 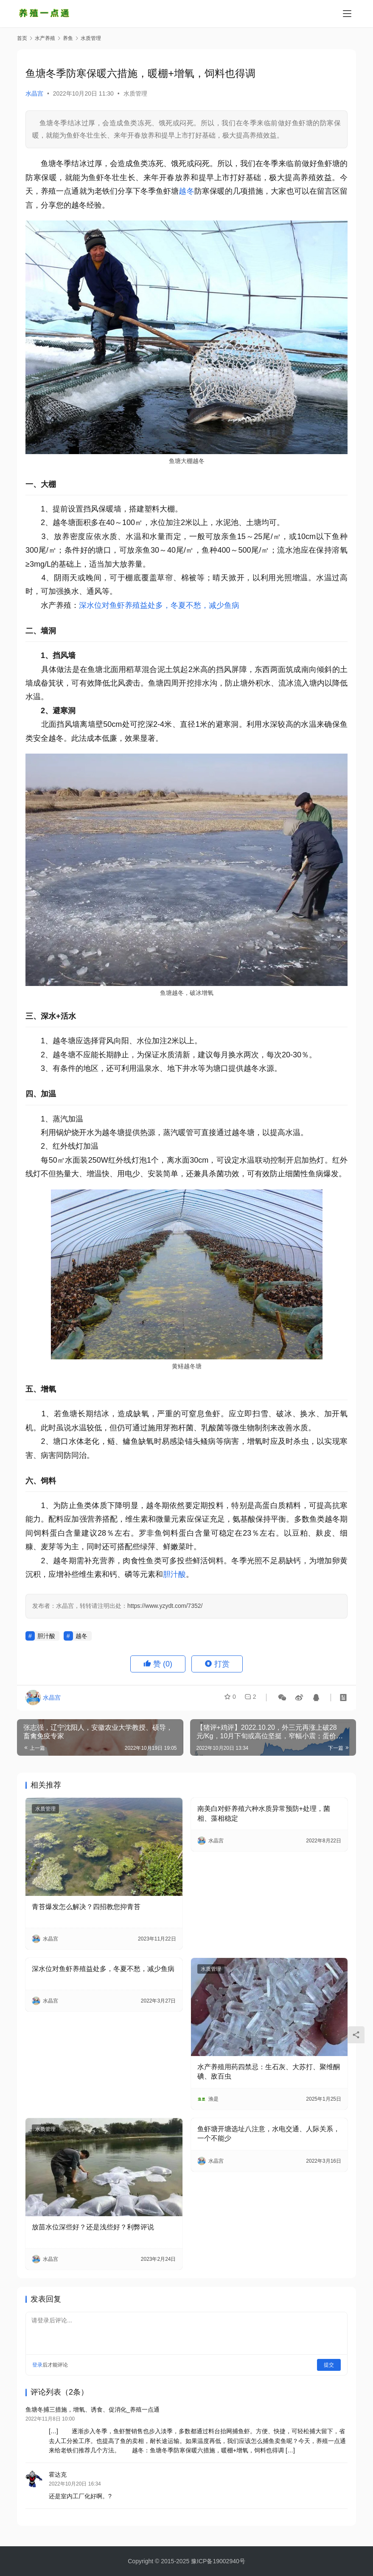 I want to click on 深水位对鱼虾养殖益处多，冬夏不愁，减少鱼病, so click(x=159, y=605).